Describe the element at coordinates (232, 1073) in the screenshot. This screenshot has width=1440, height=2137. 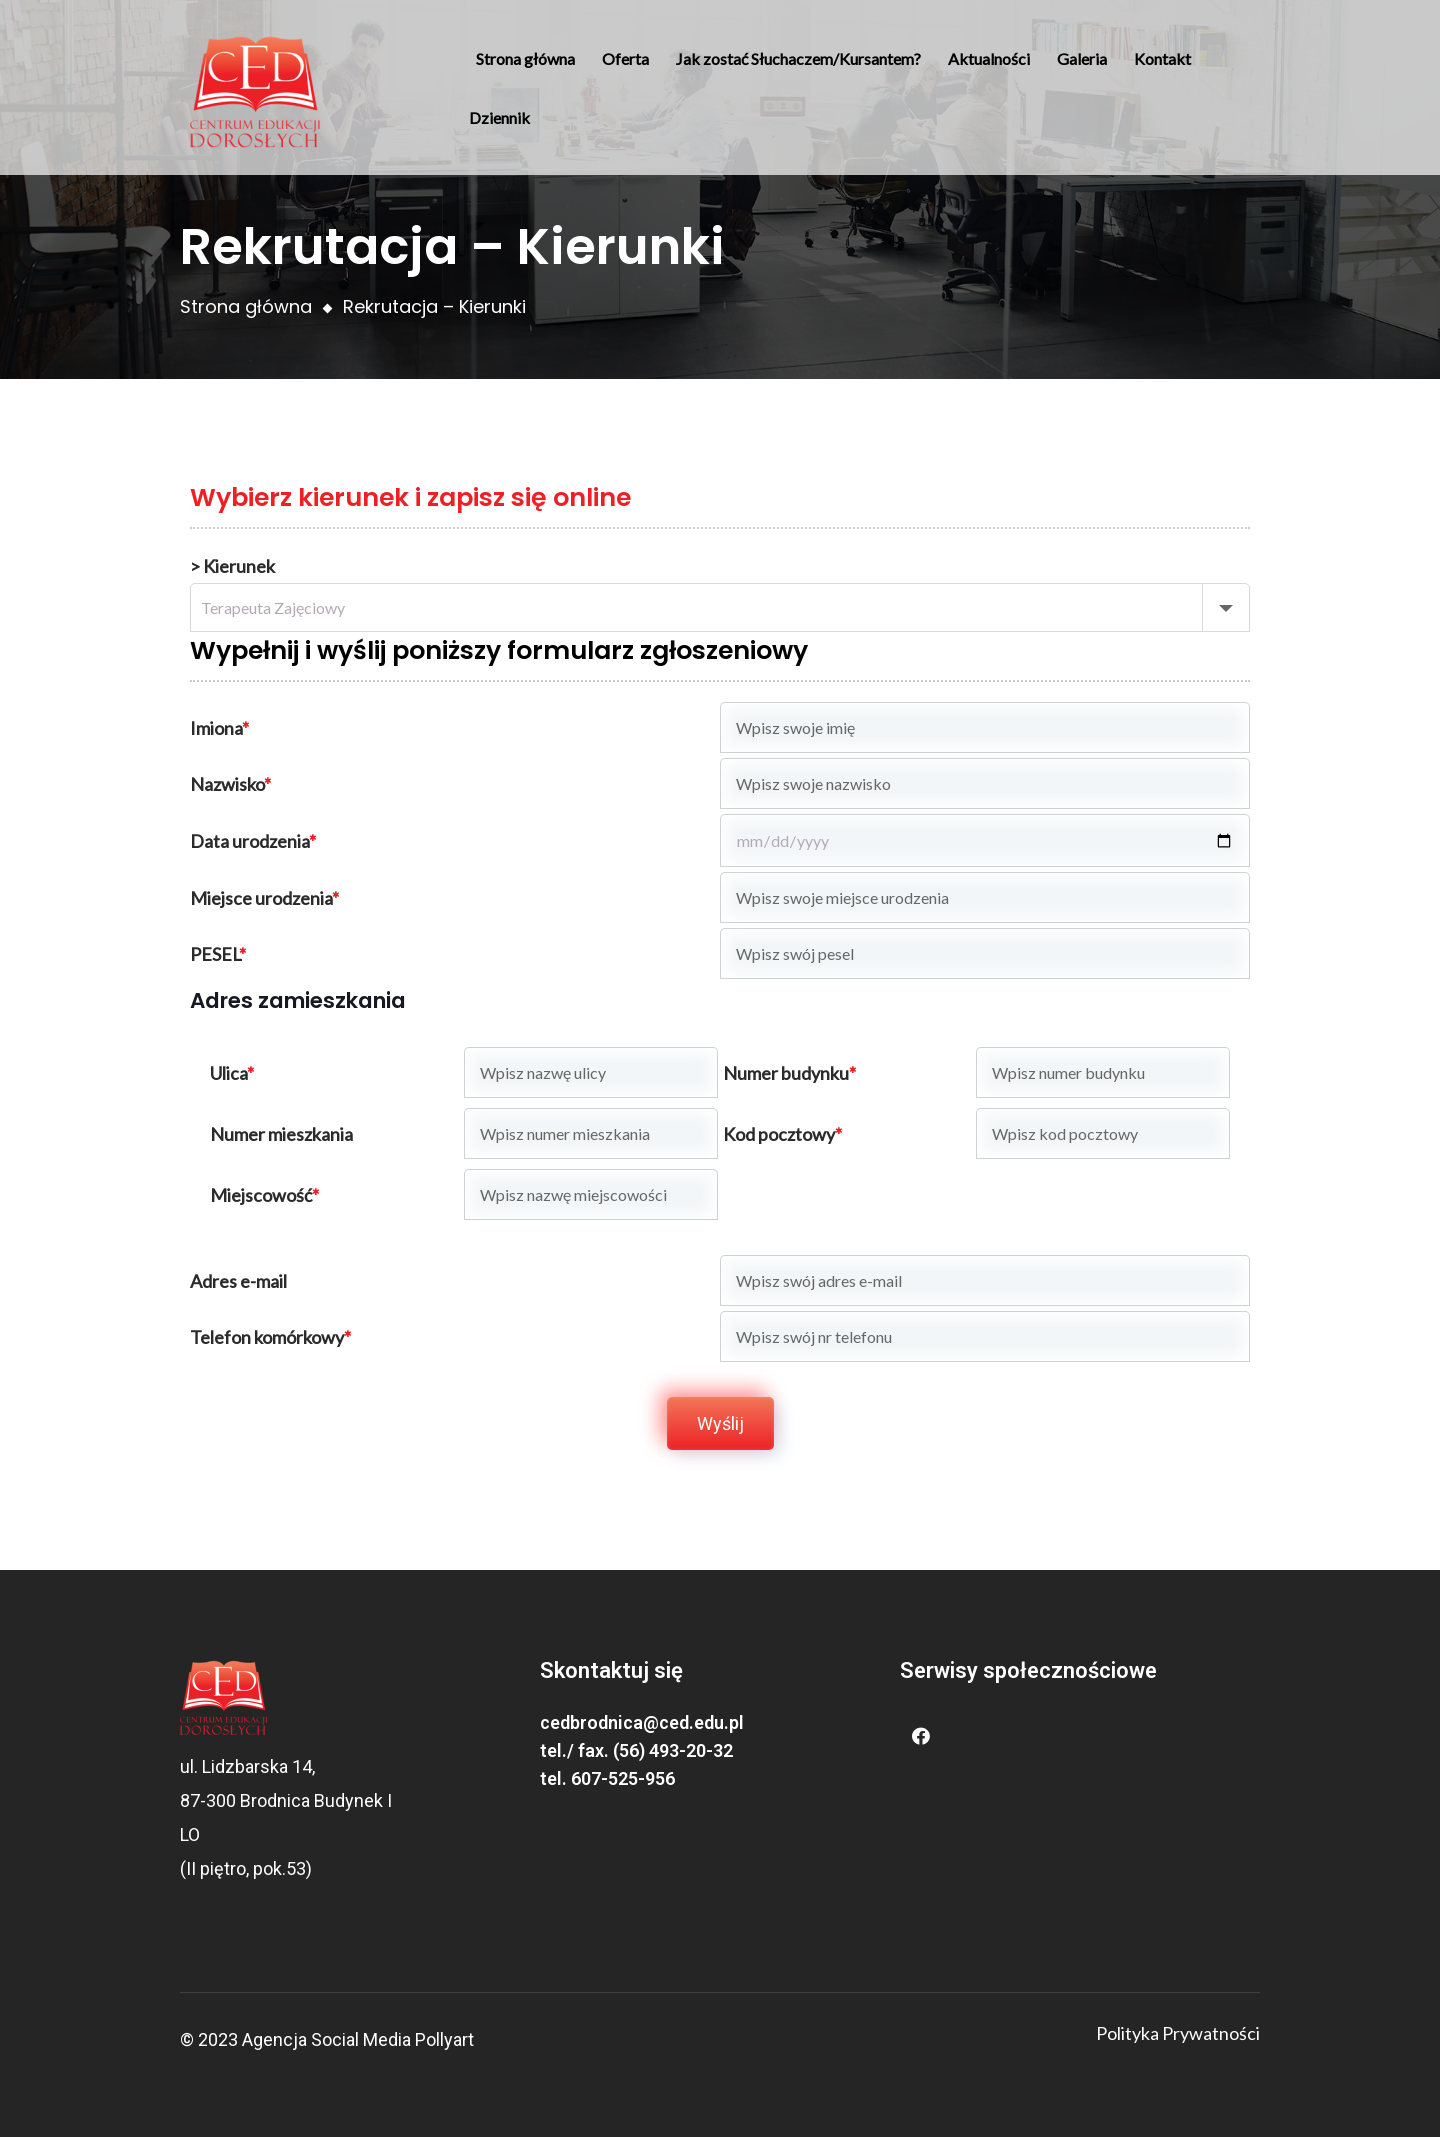
I see `Ulica` at that location.